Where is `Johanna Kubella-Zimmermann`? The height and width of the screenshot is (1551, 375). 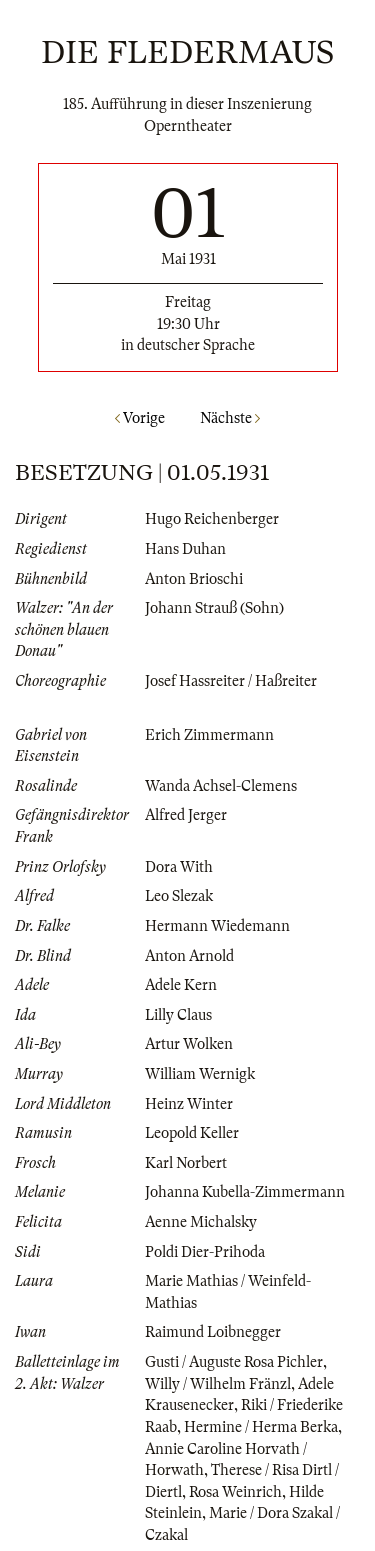 Johanna Kubella-Zimmermann is located at coordinates (245, 1192).